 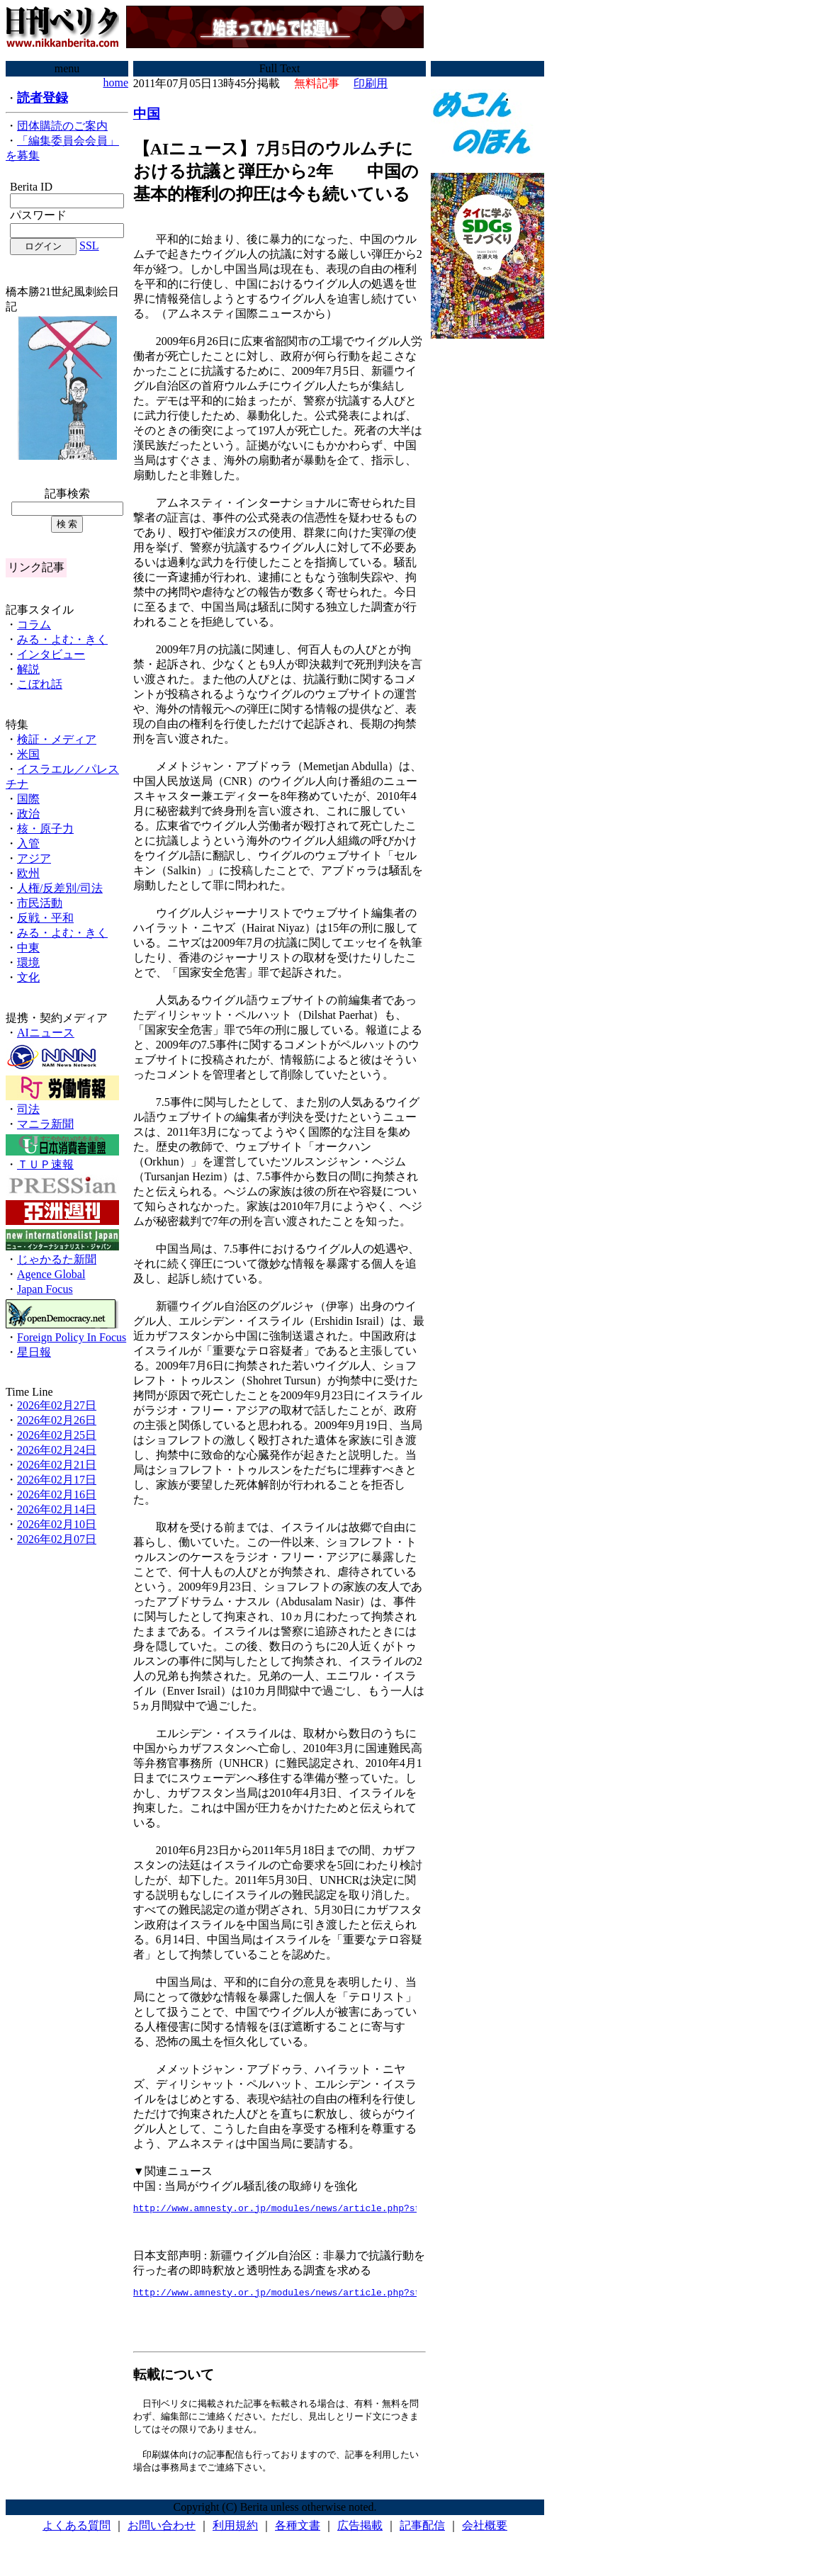 I want to click on AIニュース, so click(x=45, y=1033).